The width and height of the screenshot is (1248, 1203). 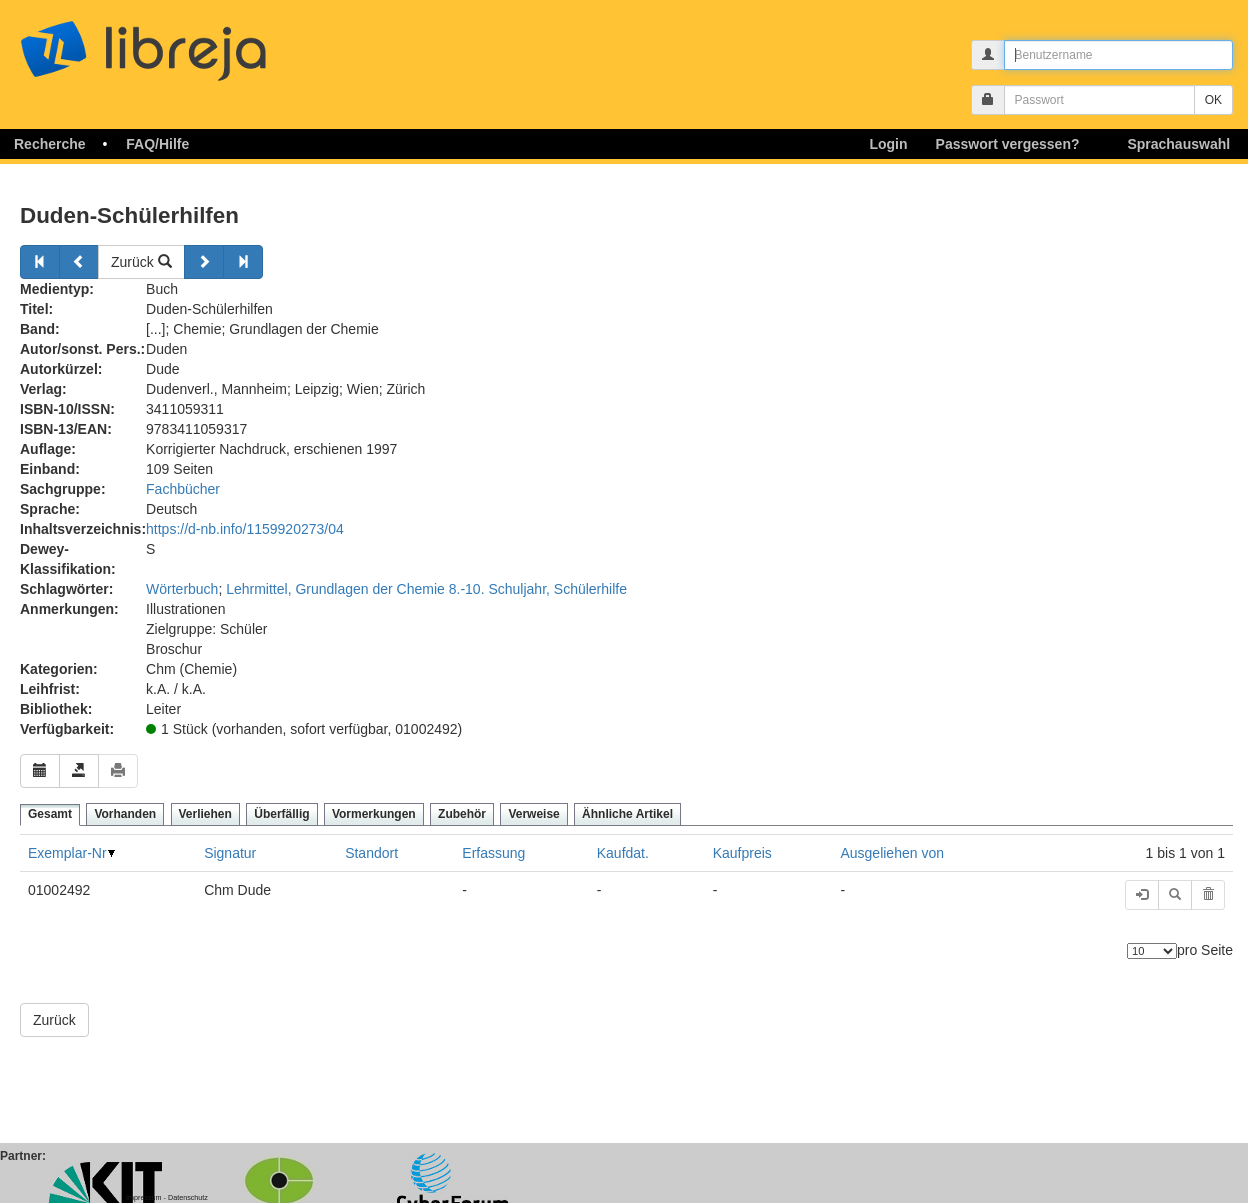 I want to click on Lehrmittel, Grundlagen der Chemie 8.-10. Schuljahr, Schülerhilfe, so click(x=426, y=589).